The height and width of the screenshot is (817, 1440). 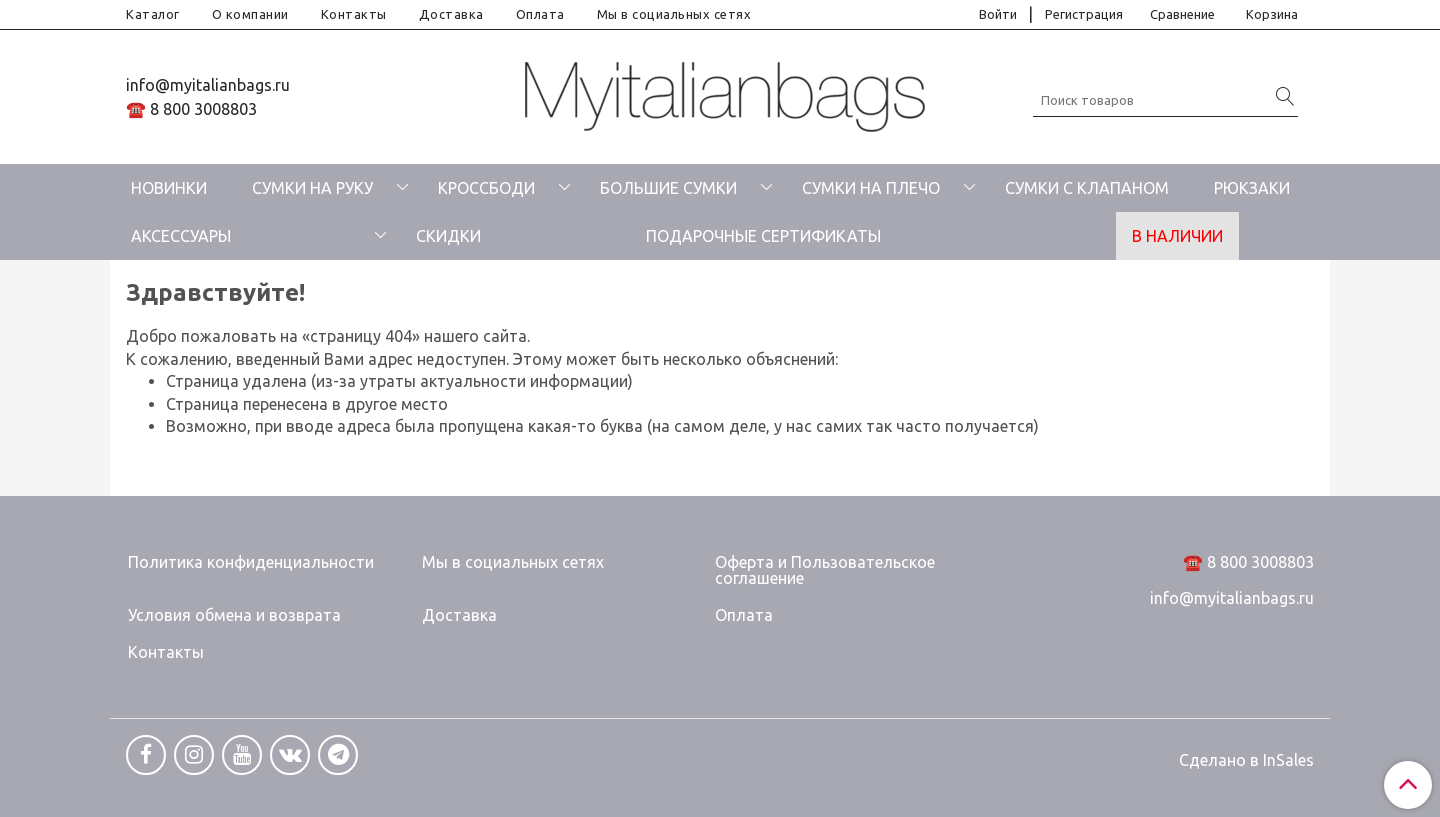 What do you see at coordinates (486, 188) in the screenshot?
I see `КРОССБОДИ` at bounding box center [486, 188].